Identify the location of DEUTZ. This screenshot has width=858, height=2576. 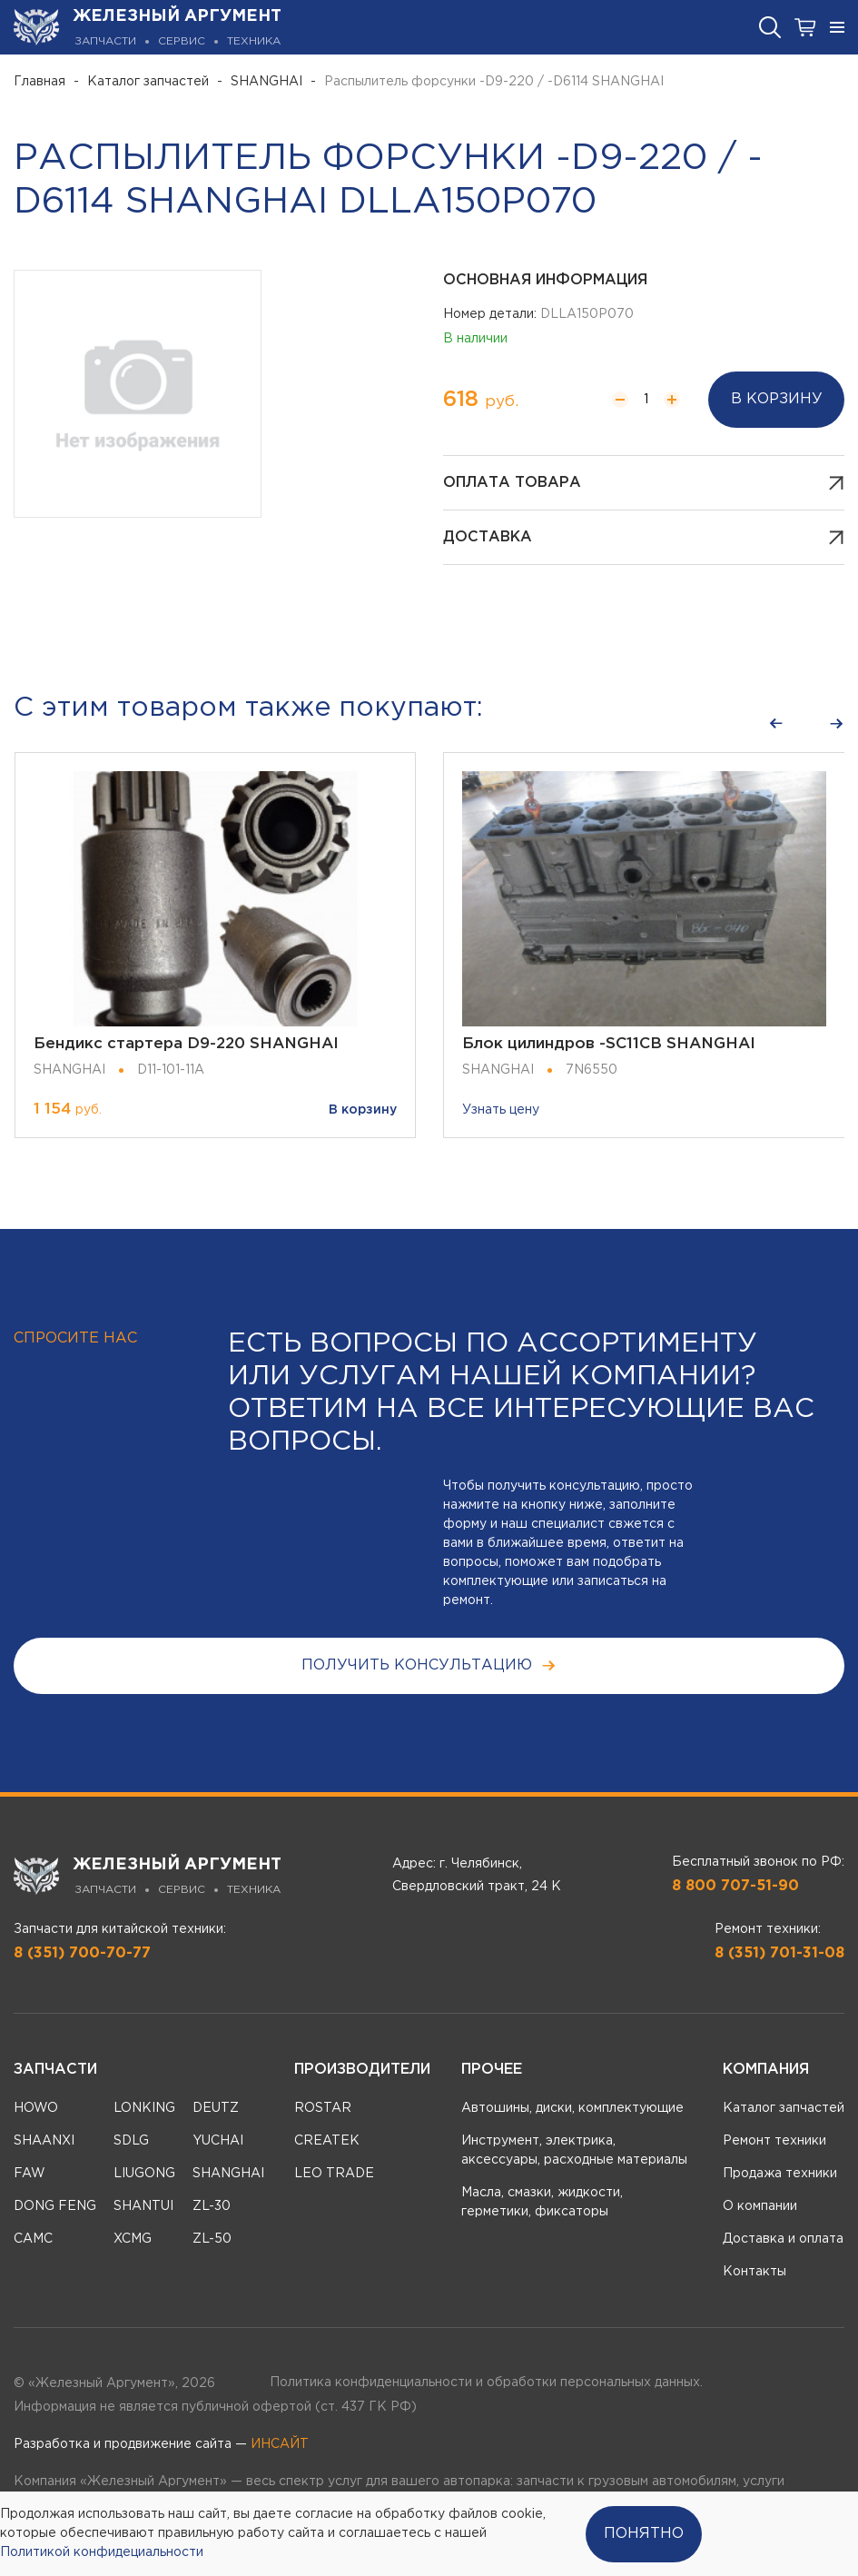
(215, 2108).